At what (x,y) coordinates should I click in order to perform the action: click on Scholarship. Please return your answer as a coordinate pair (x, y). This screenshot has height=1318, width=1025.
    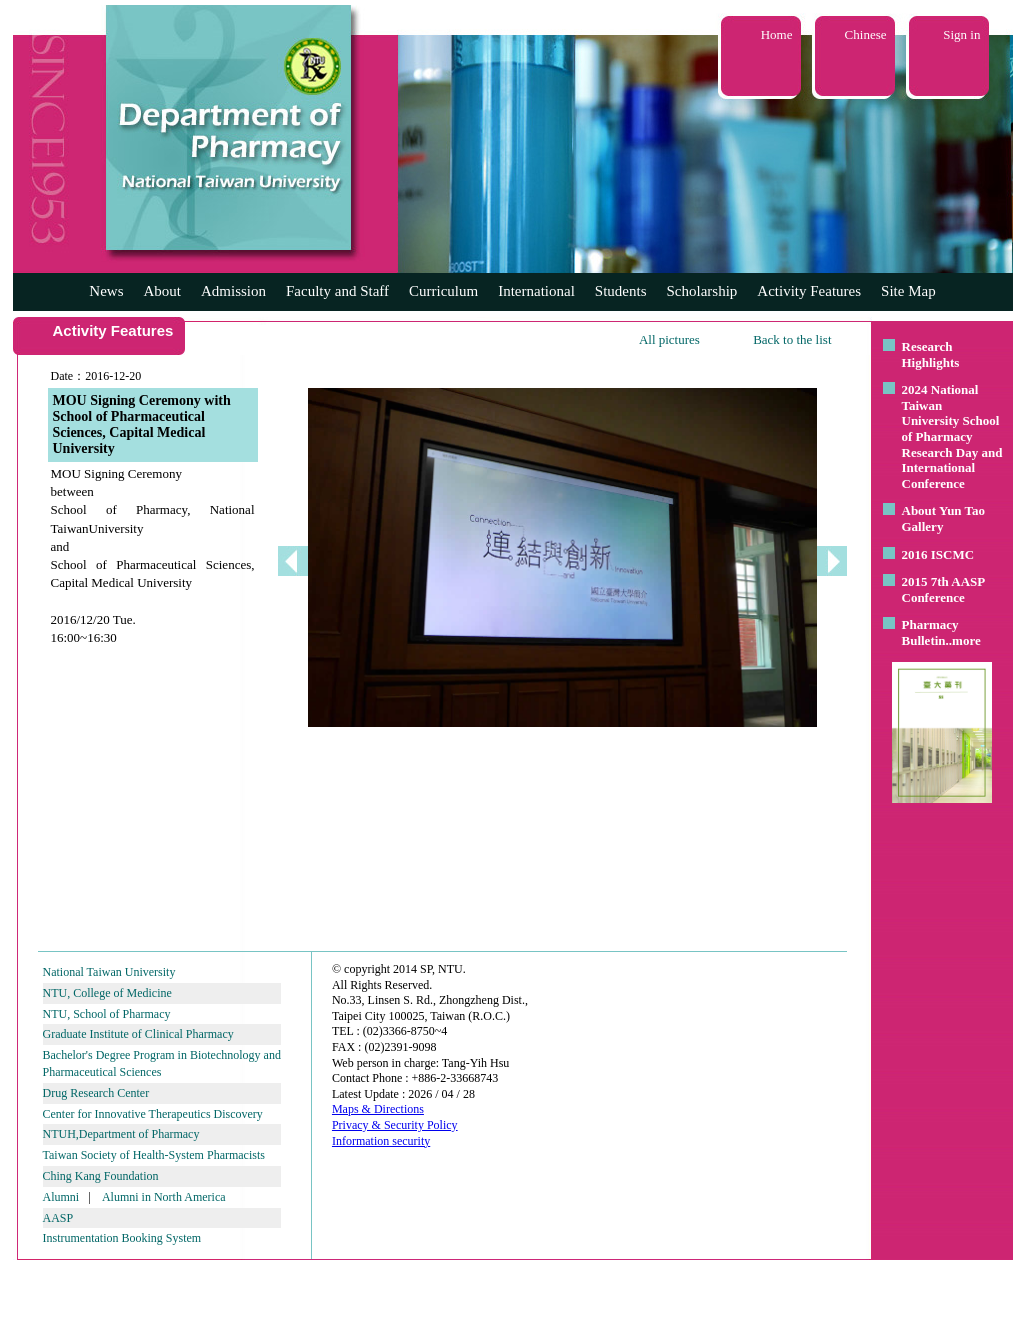
    Looking at the image, I should click on (702, 291).